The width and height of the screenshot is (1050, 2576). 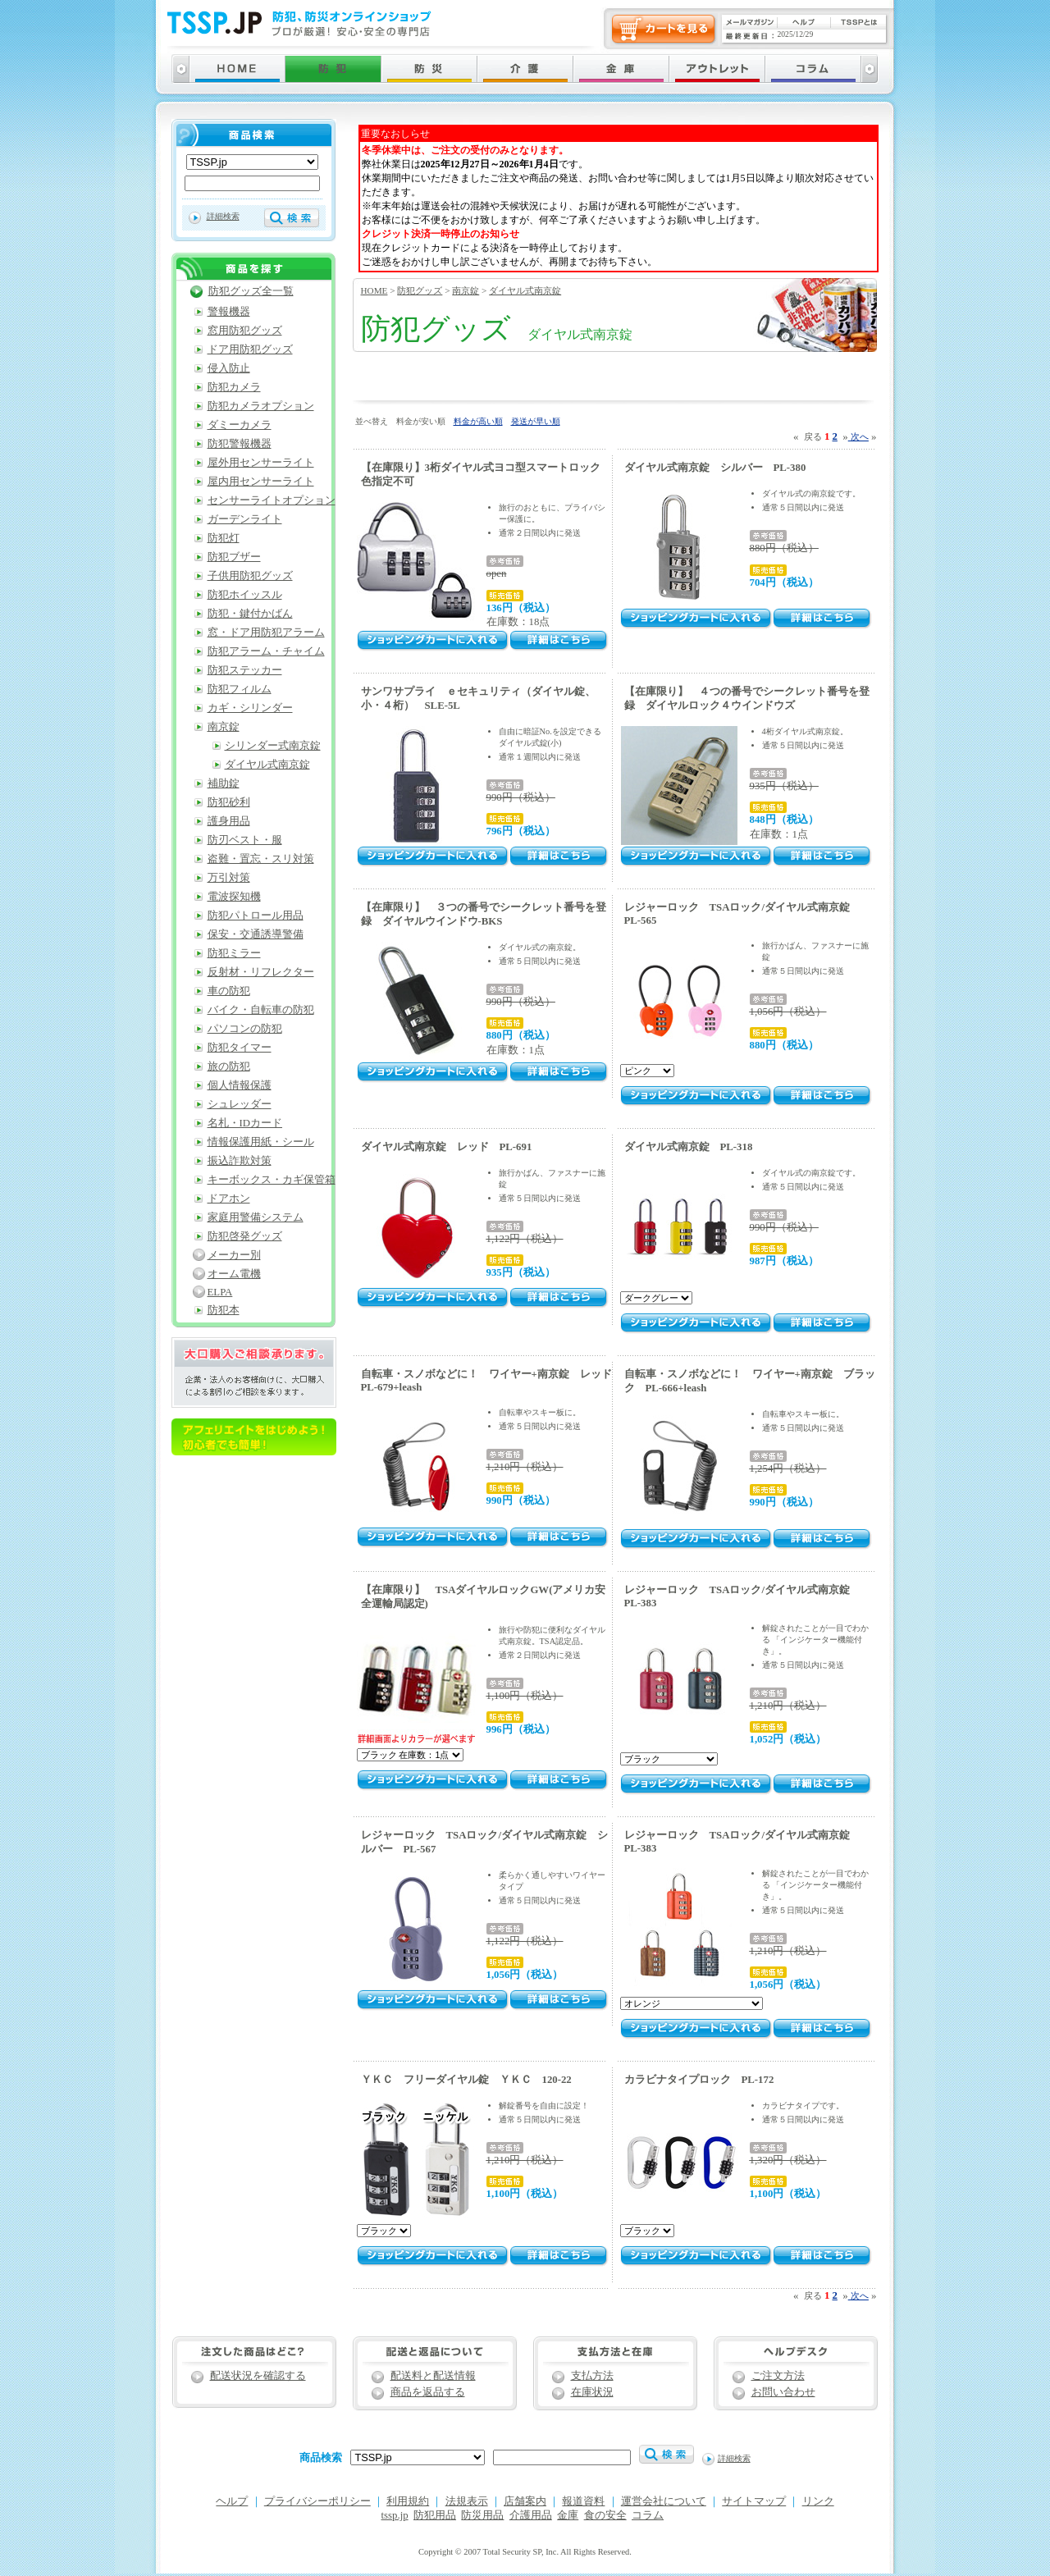 What do you see at coordinates (261, 481) in the screenshot?
I see `屋内用センサーライト` at bounding box center [261, 481].